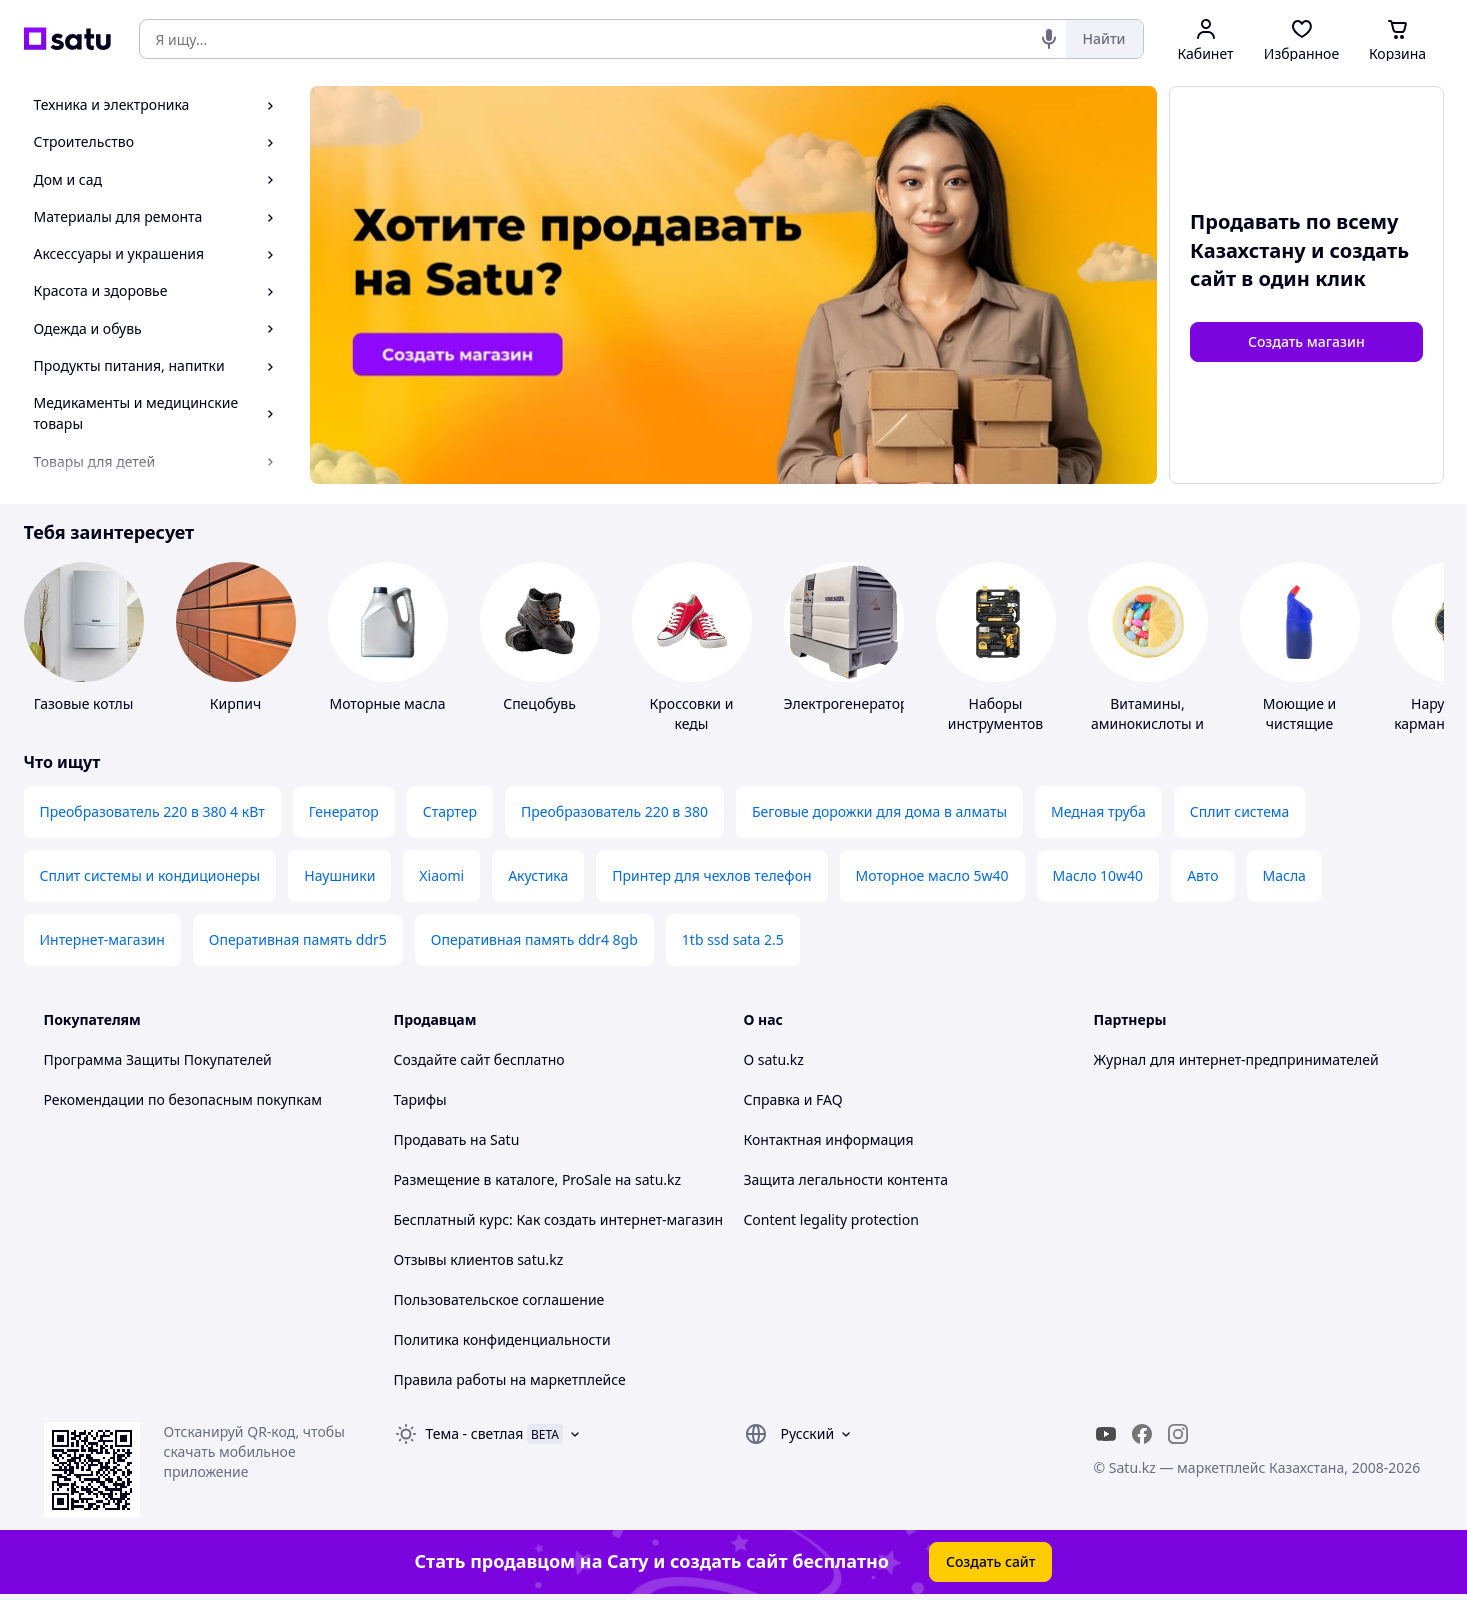 Image resolution: width=1467 pixels, height=1600 pixels. What do you see at coordinates (1236, 1059) in the screenshot?
I see `Журнал для интернет-предпринимателей` at bounding box center [1236, 1059].